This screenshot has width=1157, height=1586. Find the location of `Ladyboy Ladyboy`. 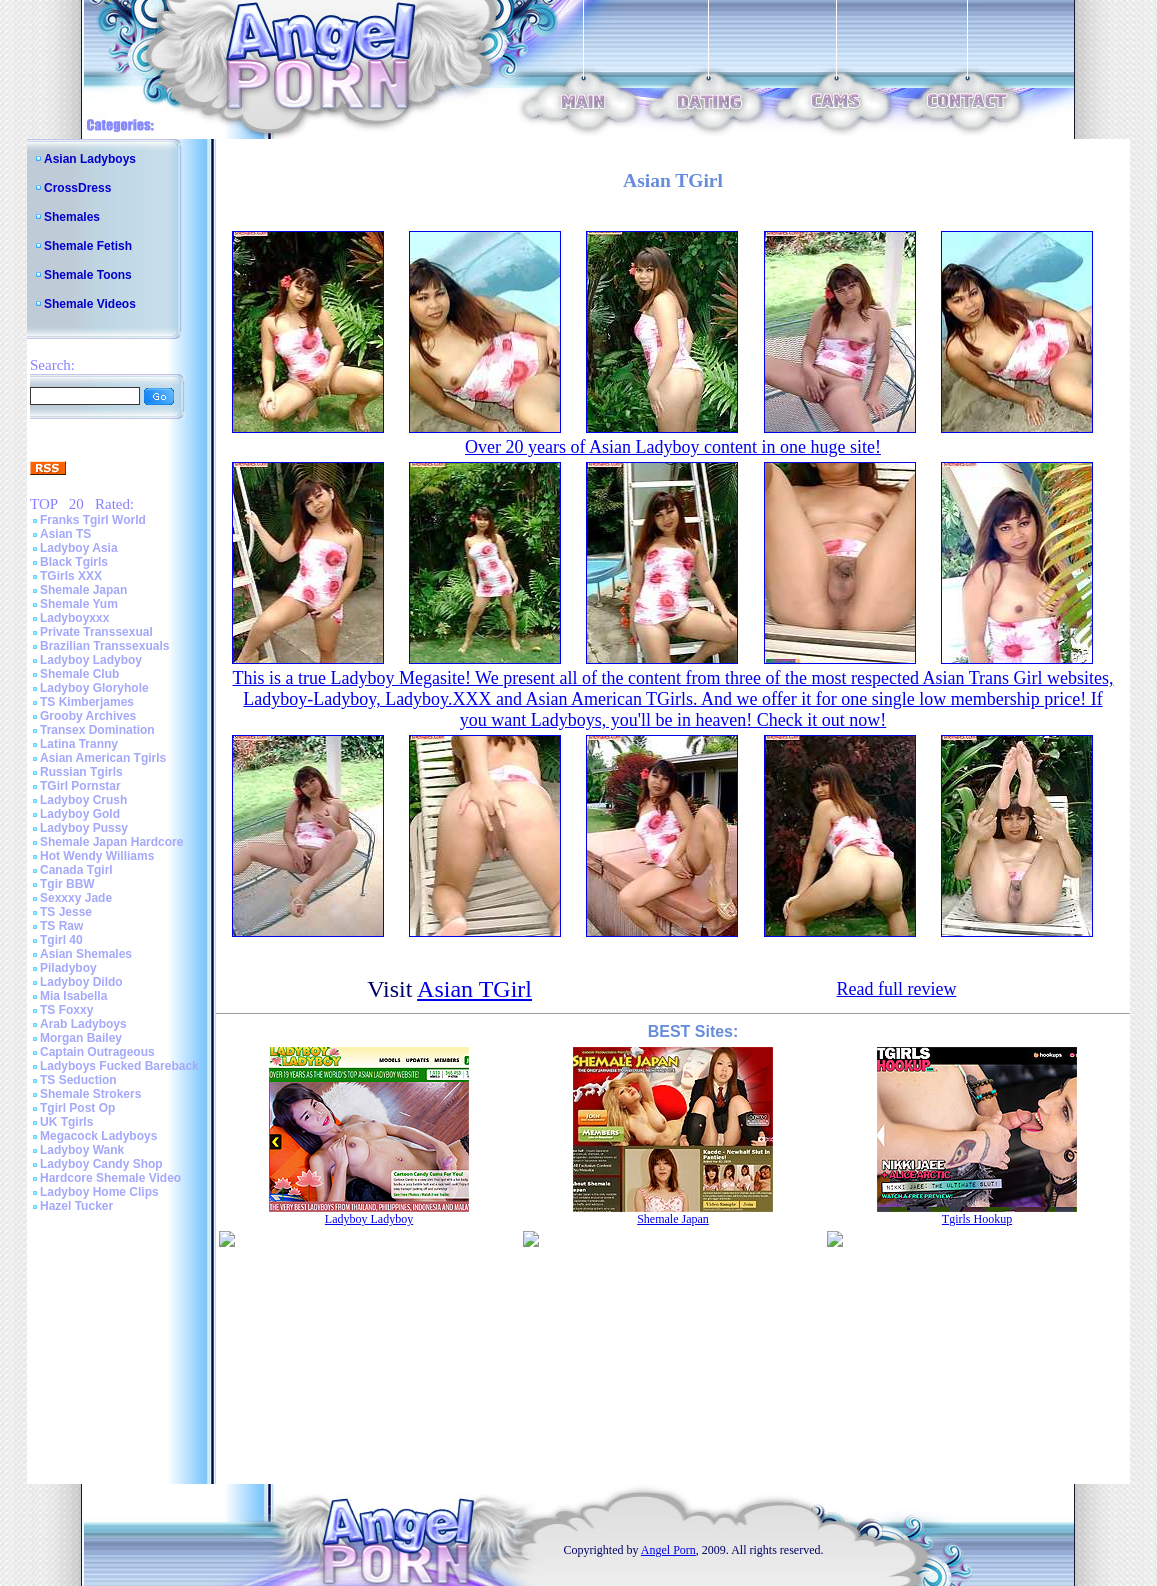

Ladyboy Ladyboy is located at coordinates (91, 660).